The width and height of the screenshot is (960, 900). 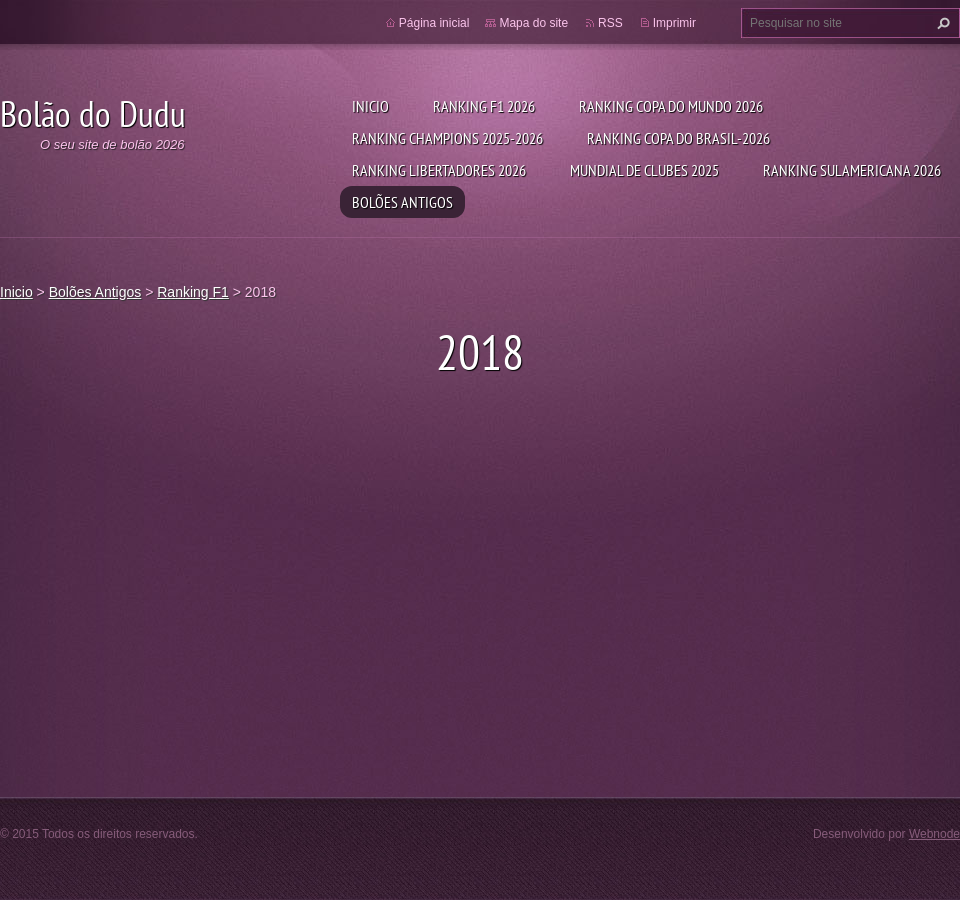 What do you see at coordinates (533, 23) in the screenshot?
I see `Mapa do site` at bounding box center [533, 23].